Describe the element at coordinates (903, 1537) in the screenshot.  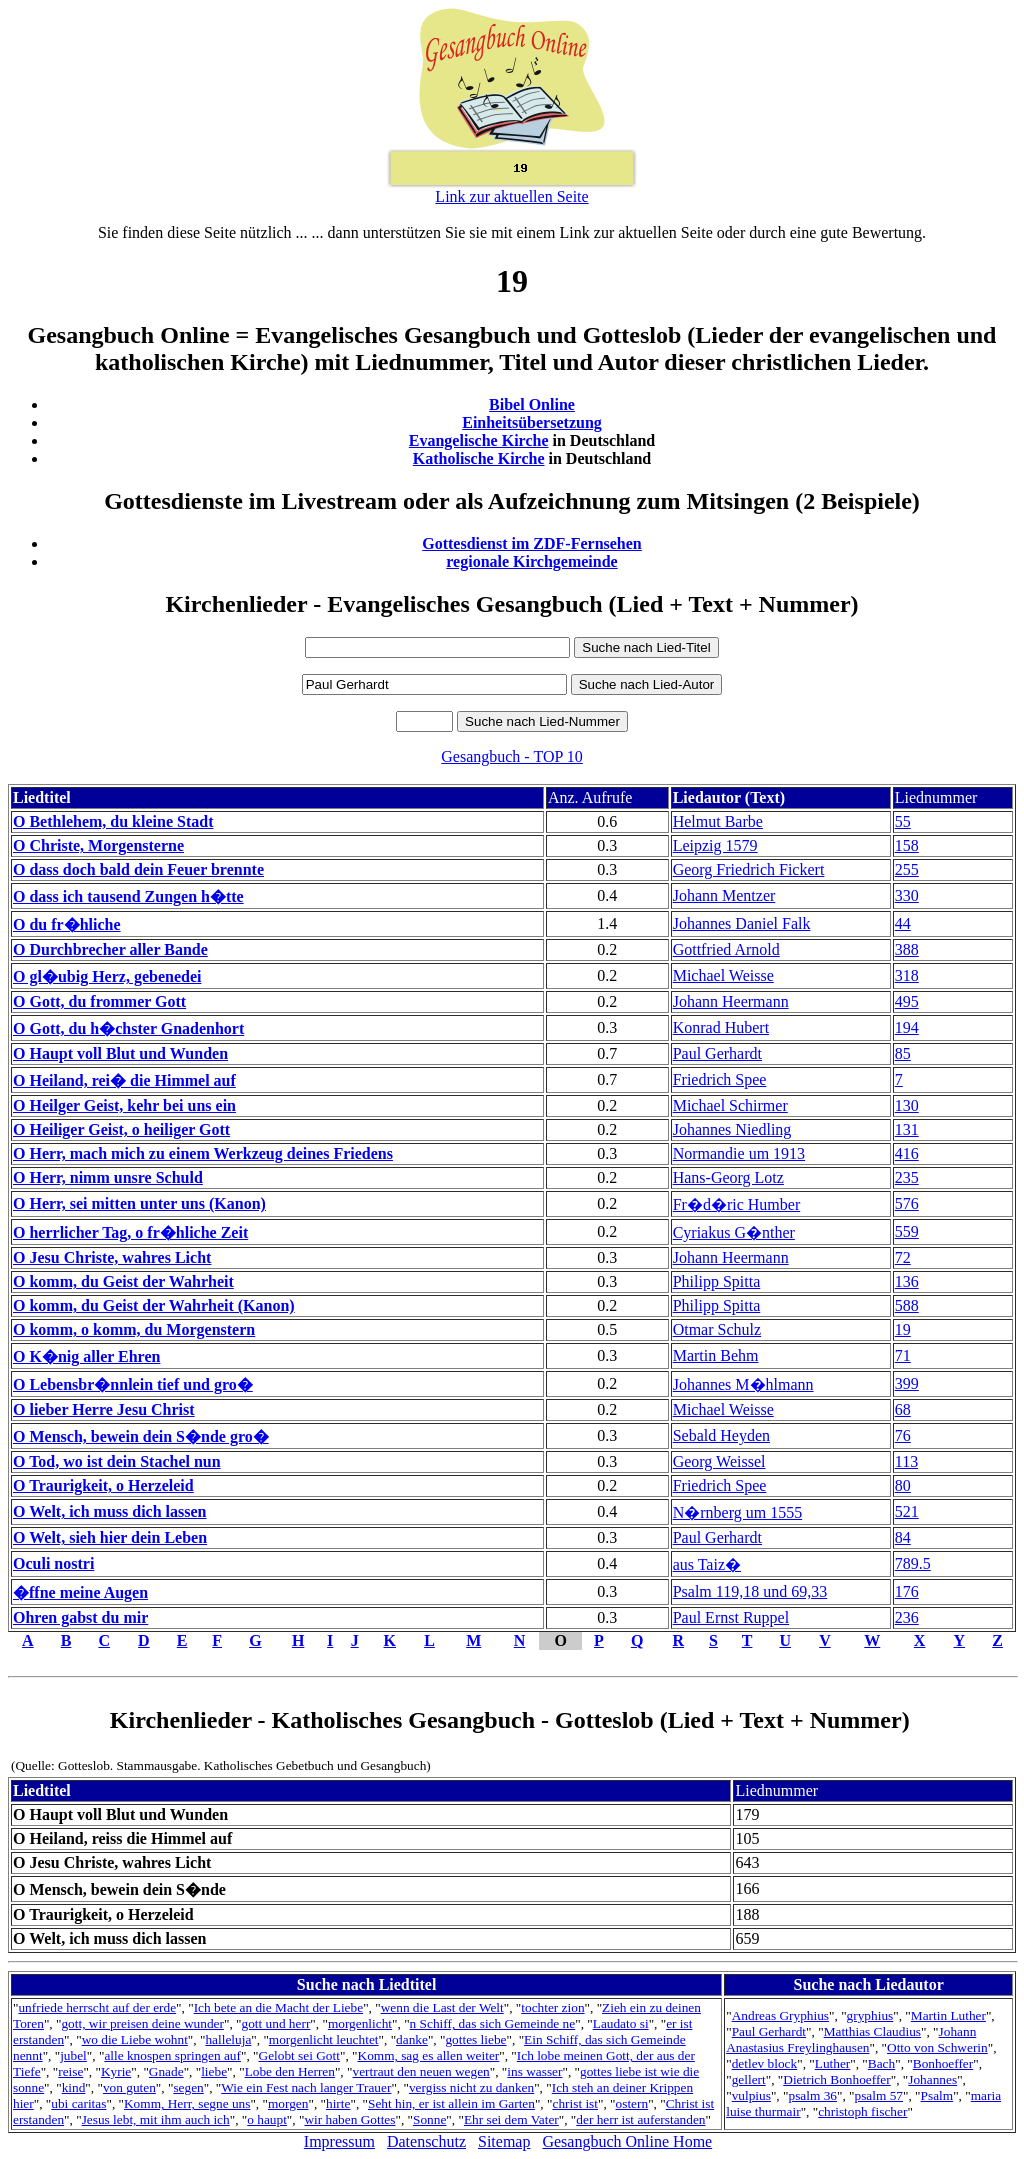
I see `84` at that location.